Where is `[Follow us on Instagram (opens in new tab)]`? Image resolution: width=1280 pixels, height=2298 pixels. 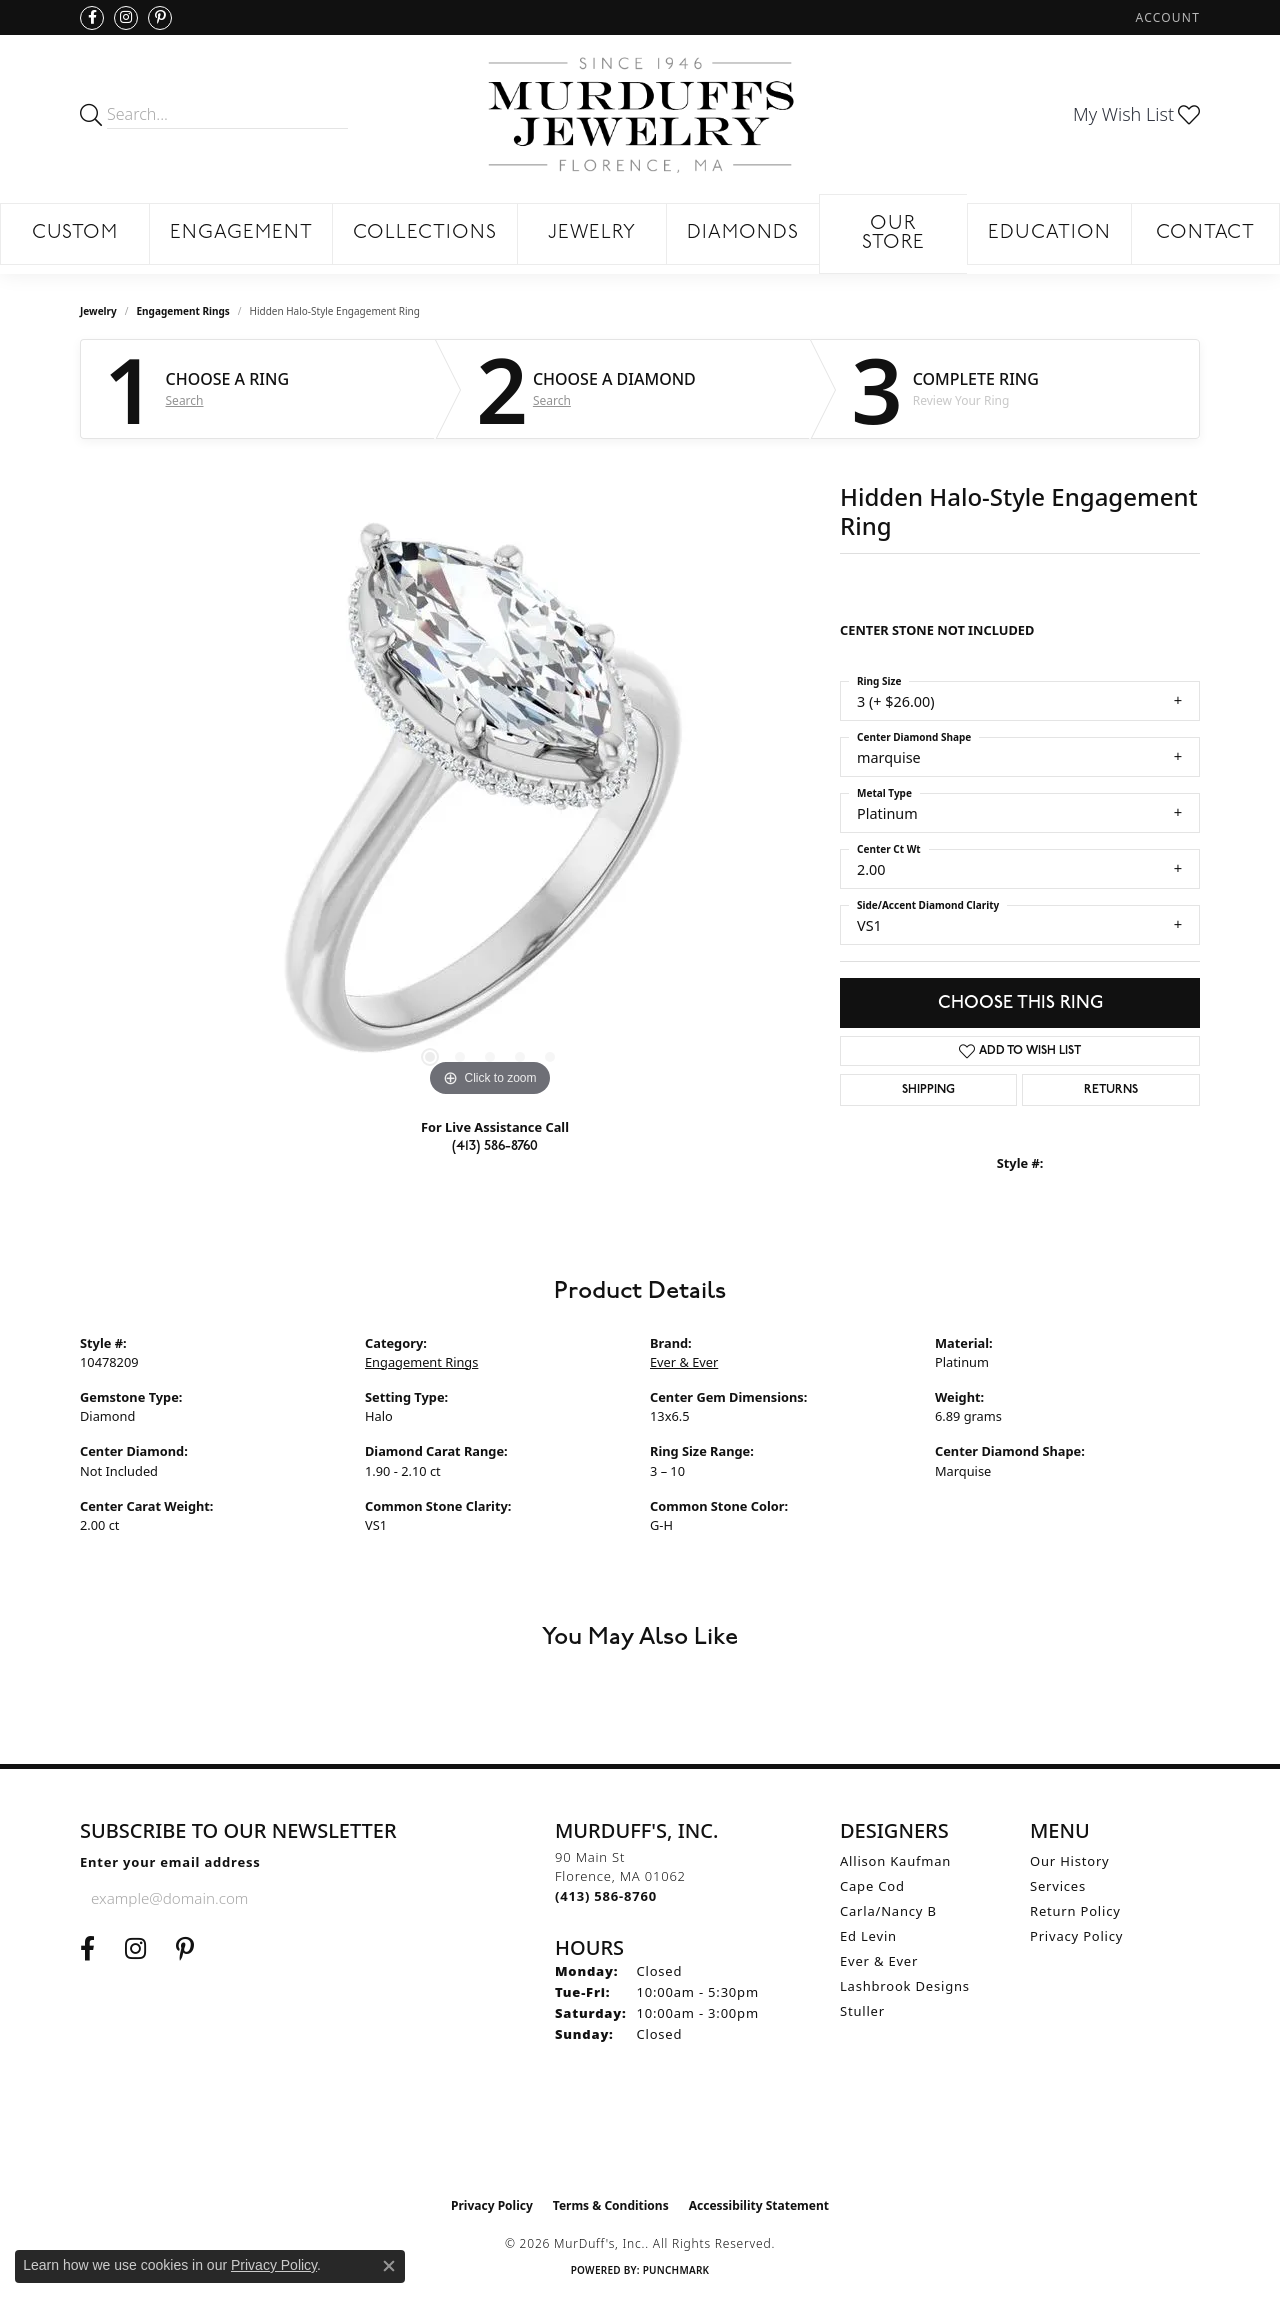
[Follow us on Instagram (opens in new tab)] is located at coordinates (126, 18).